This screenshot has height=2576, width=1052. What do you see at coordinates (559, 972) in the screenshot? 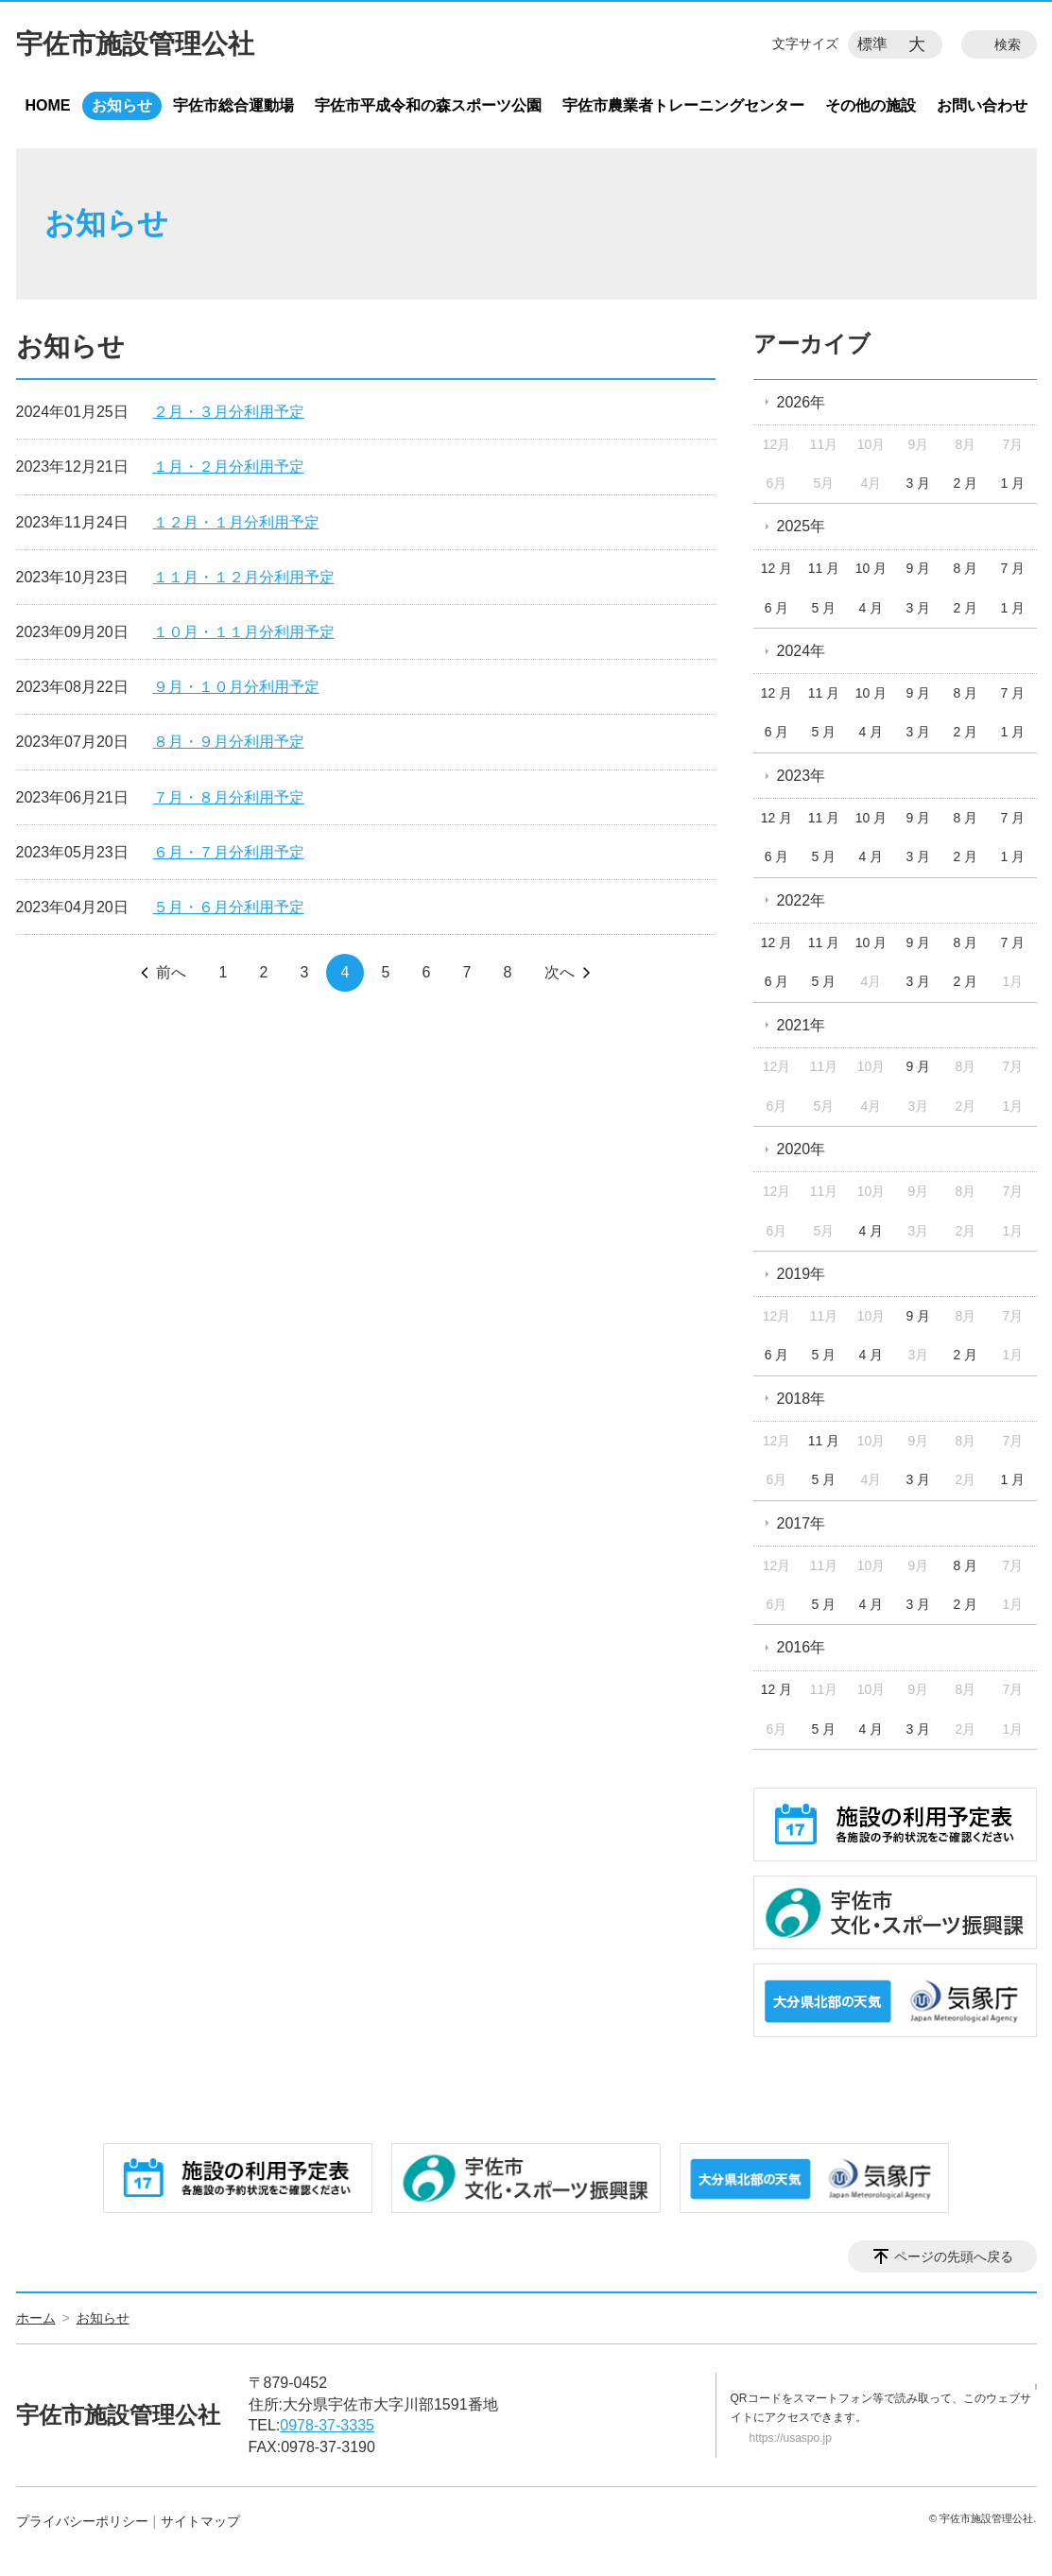
I see `次へ` at bounding box center [559, 972].